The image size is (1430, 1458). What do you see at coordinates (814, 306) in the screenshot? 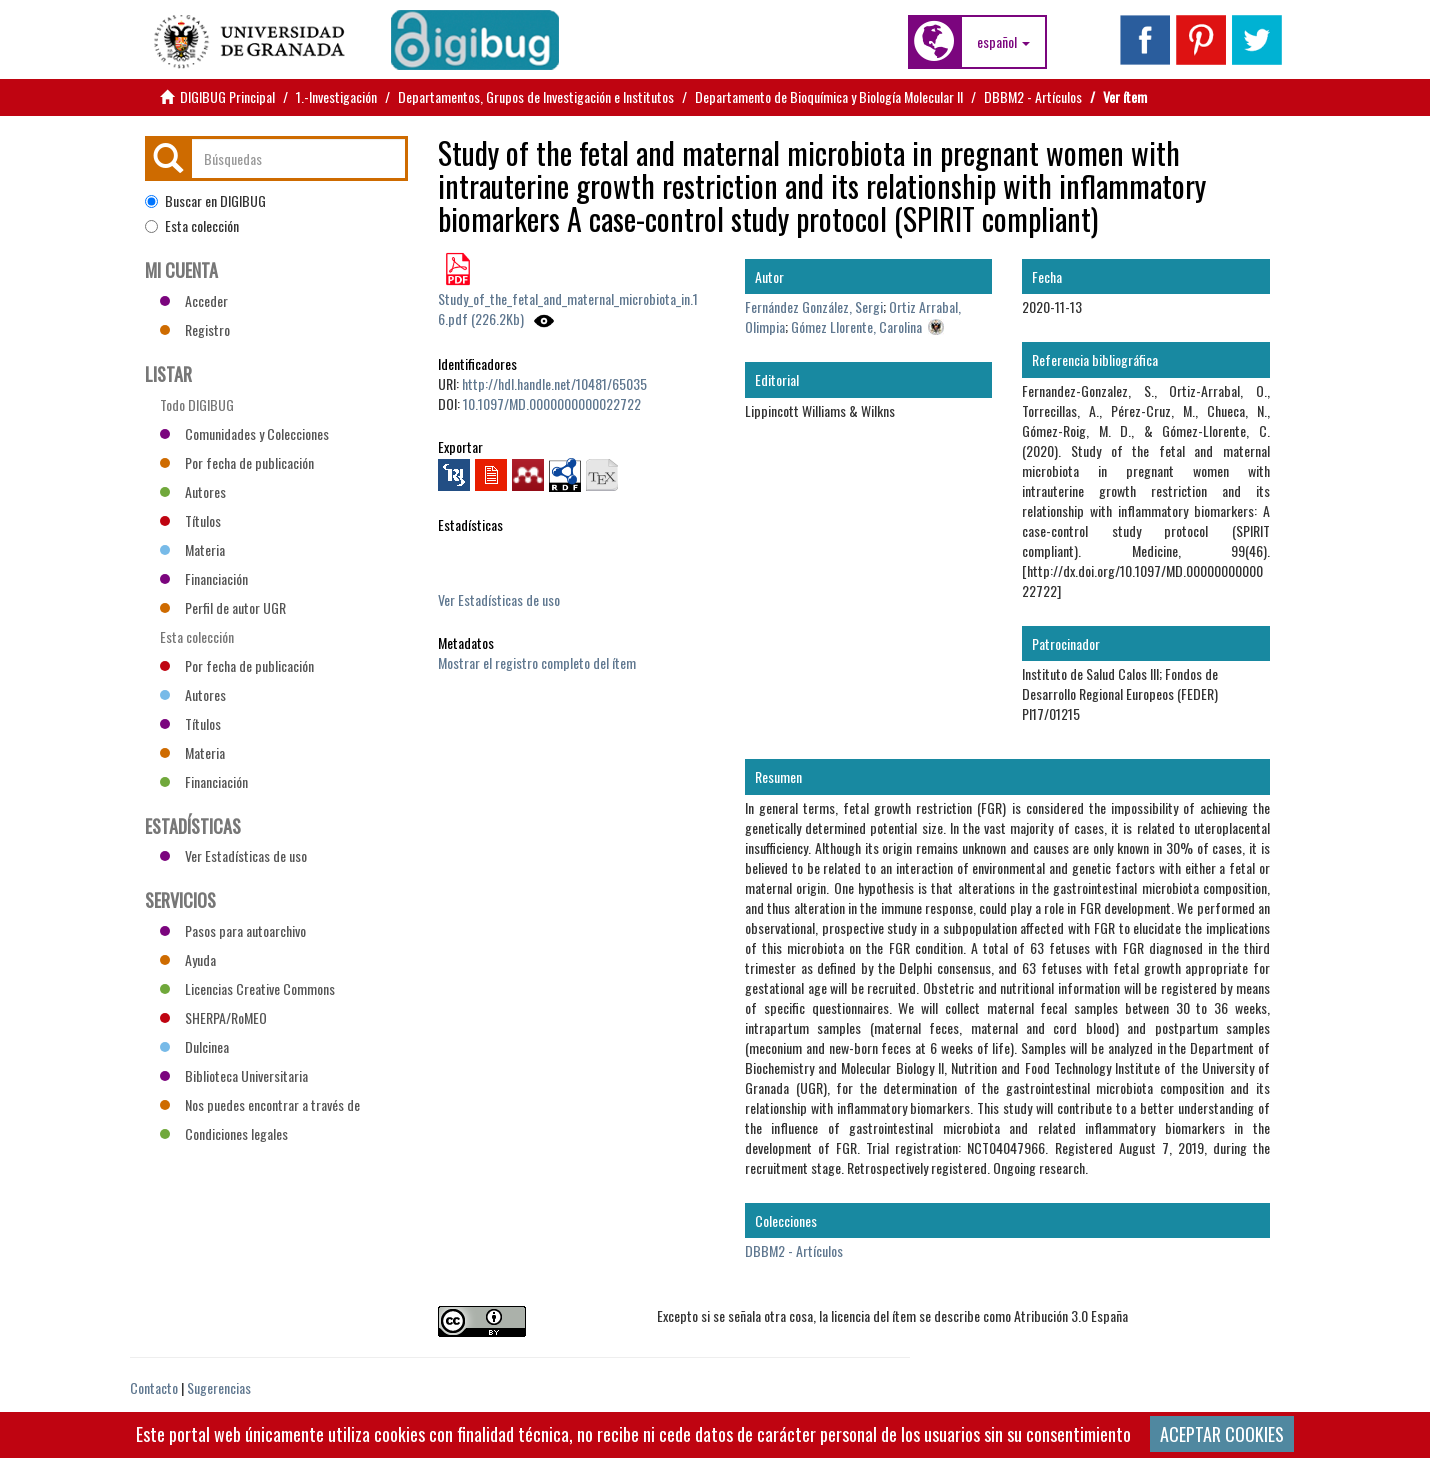
I see `Fernández González, Sergi` at bounding box center [814, 306].